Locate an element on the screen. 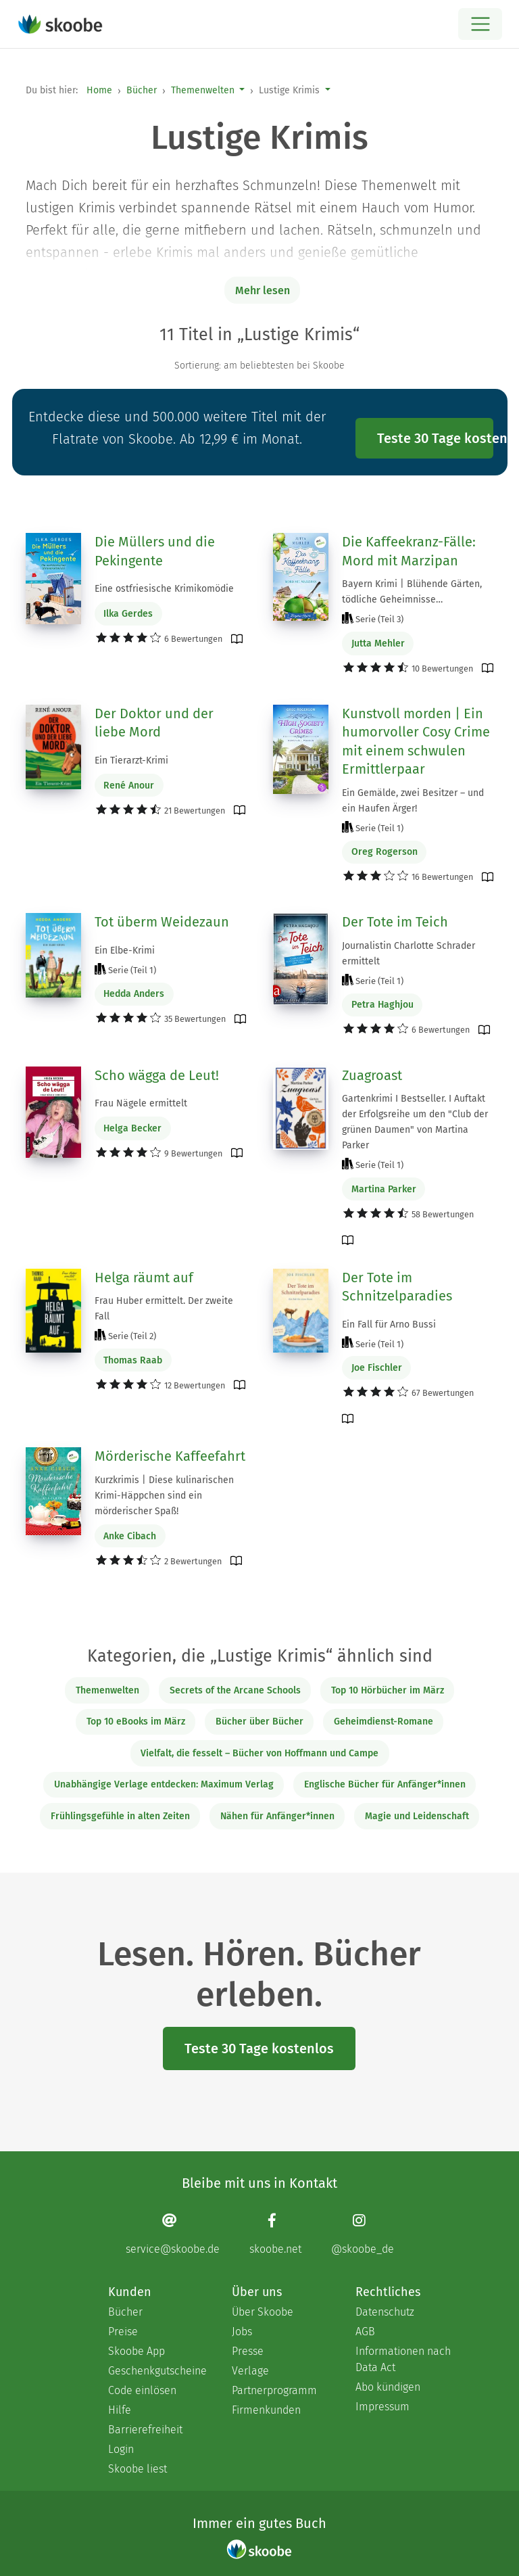 The width and height of the screenshot is (519, 2576). Gartenkrimi I Bestseller. I Auftakt der Erfolgsreihe um den "Club der grünen Daumen" von Martina Parker is located at coordinates (415, 1122).